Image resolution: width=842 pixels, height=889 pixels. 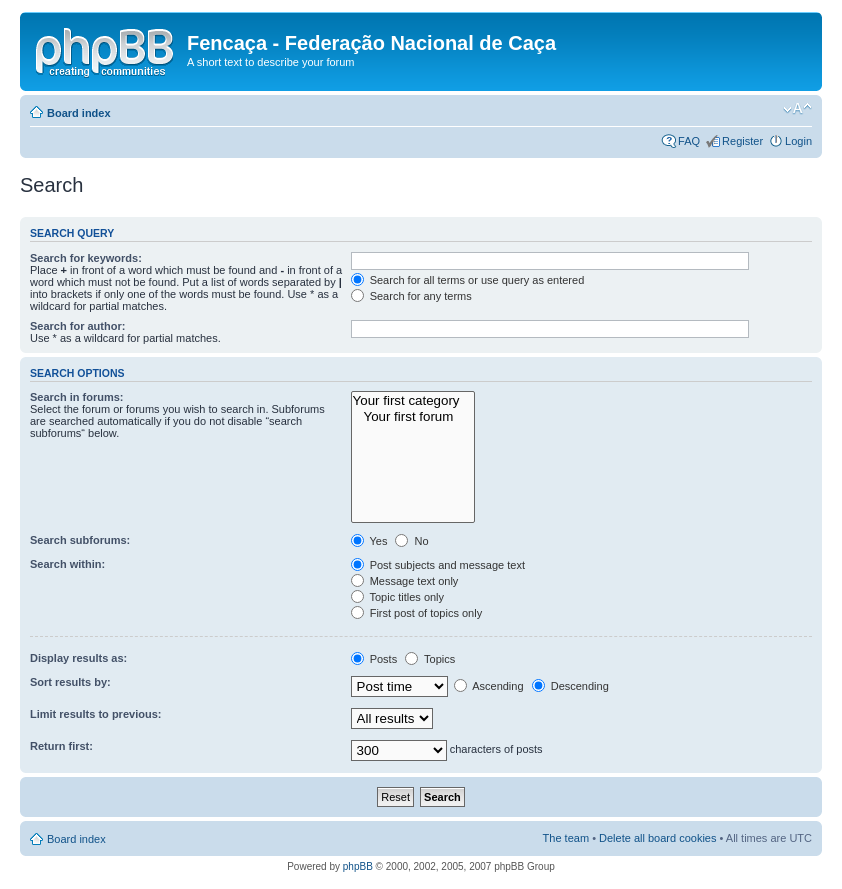 I want to click on Delete all board cookies, so click(x=657, y=838).